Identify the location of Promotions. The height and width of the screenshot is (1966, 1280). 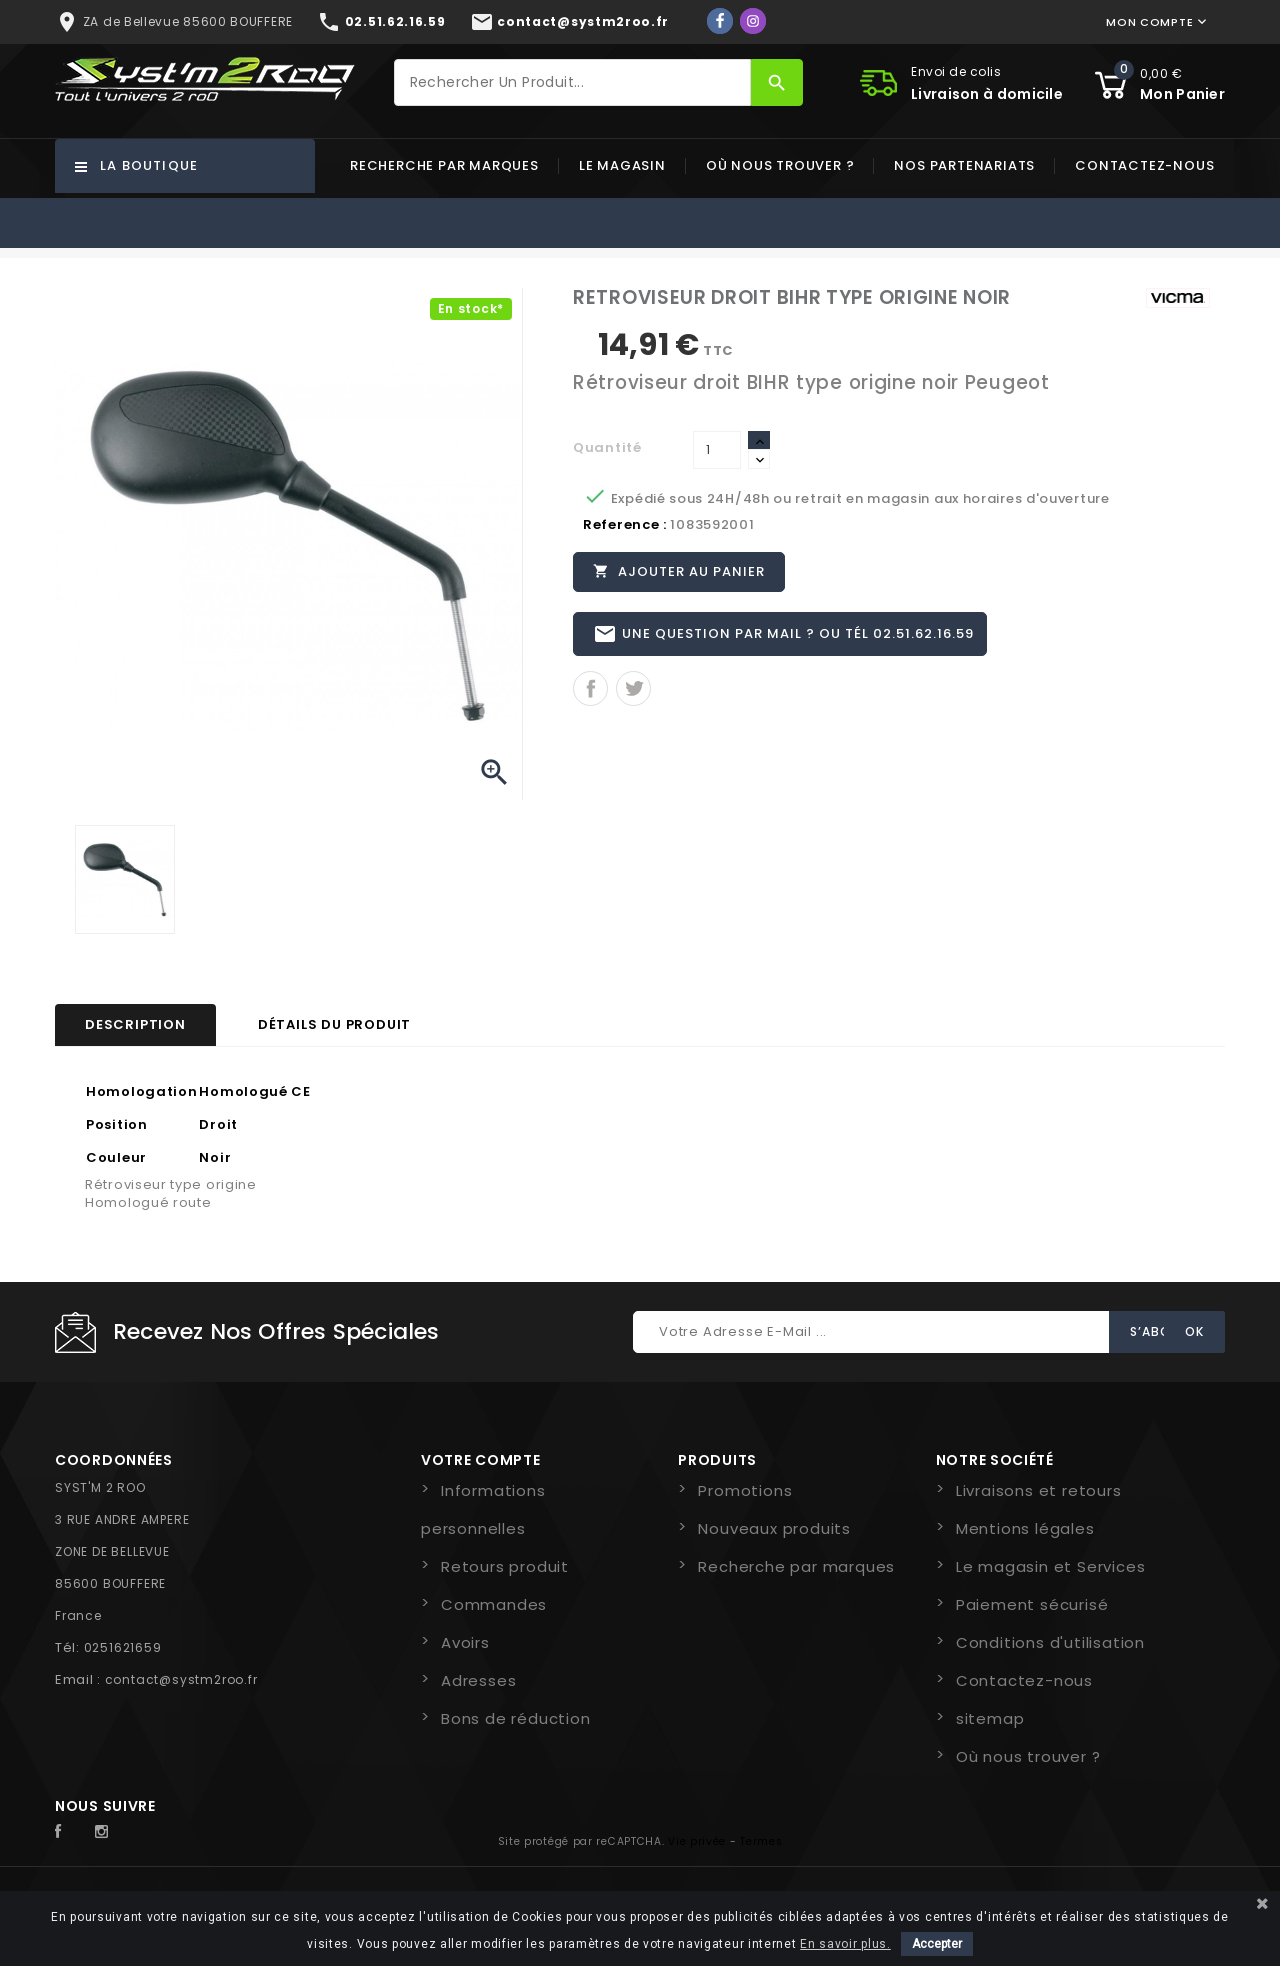
(745, 1490).